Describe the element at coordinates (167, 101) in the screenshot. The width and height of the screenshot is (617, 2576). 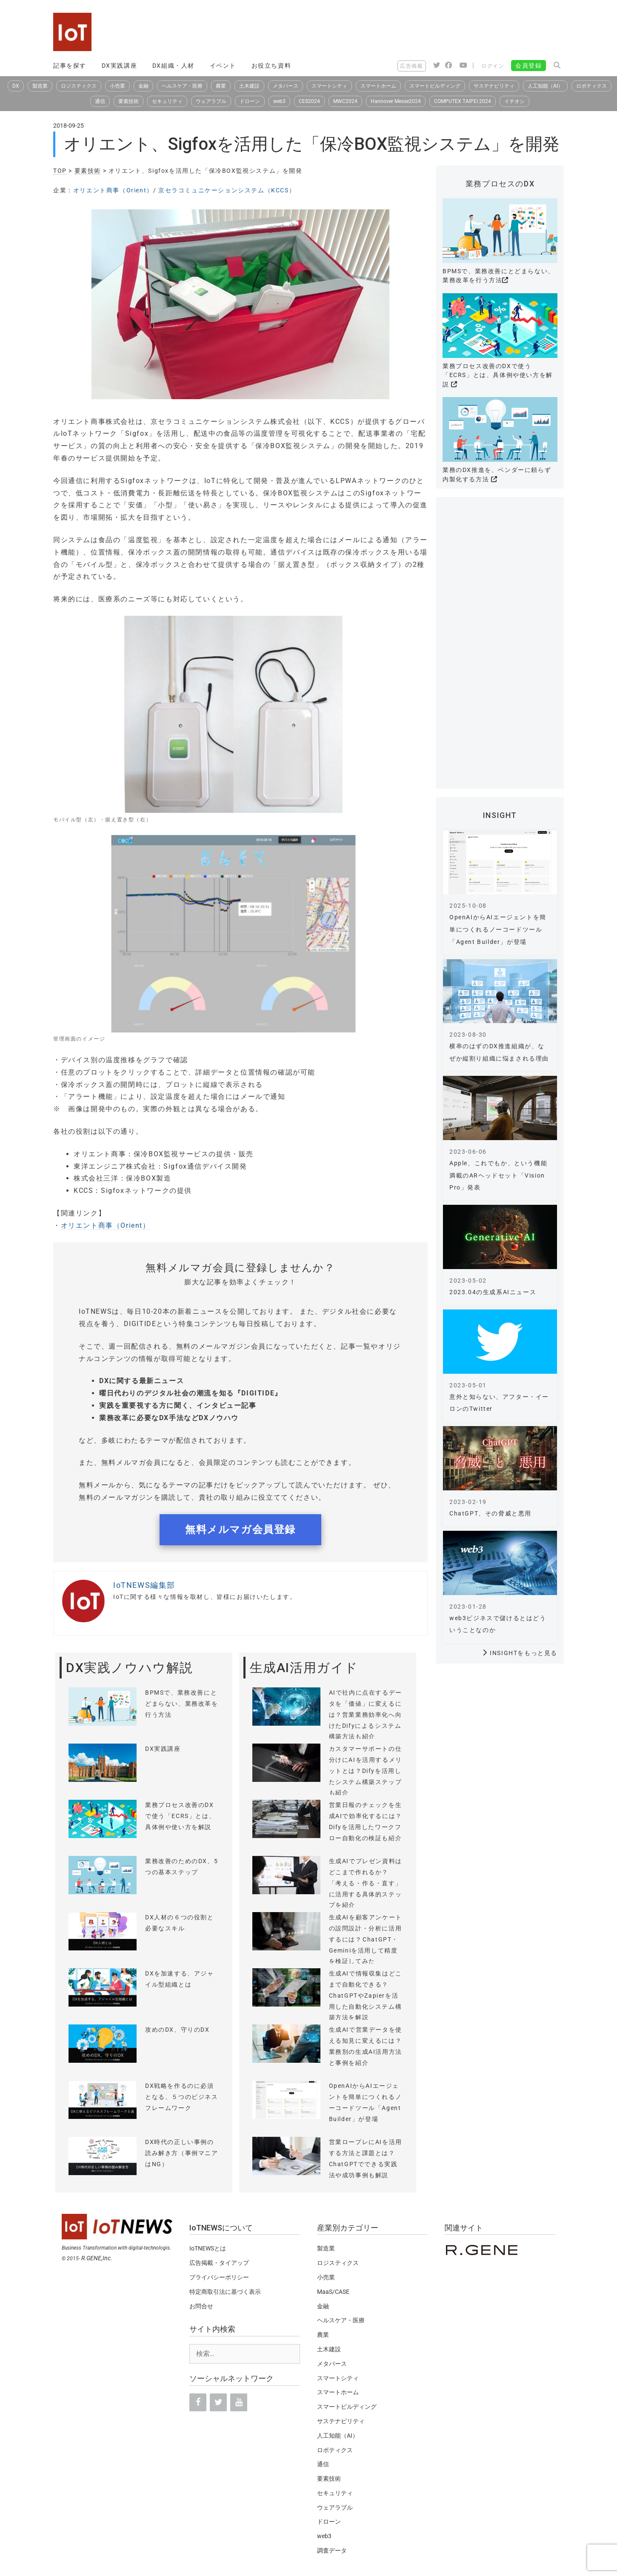
I see `セキュリティ` at that location.